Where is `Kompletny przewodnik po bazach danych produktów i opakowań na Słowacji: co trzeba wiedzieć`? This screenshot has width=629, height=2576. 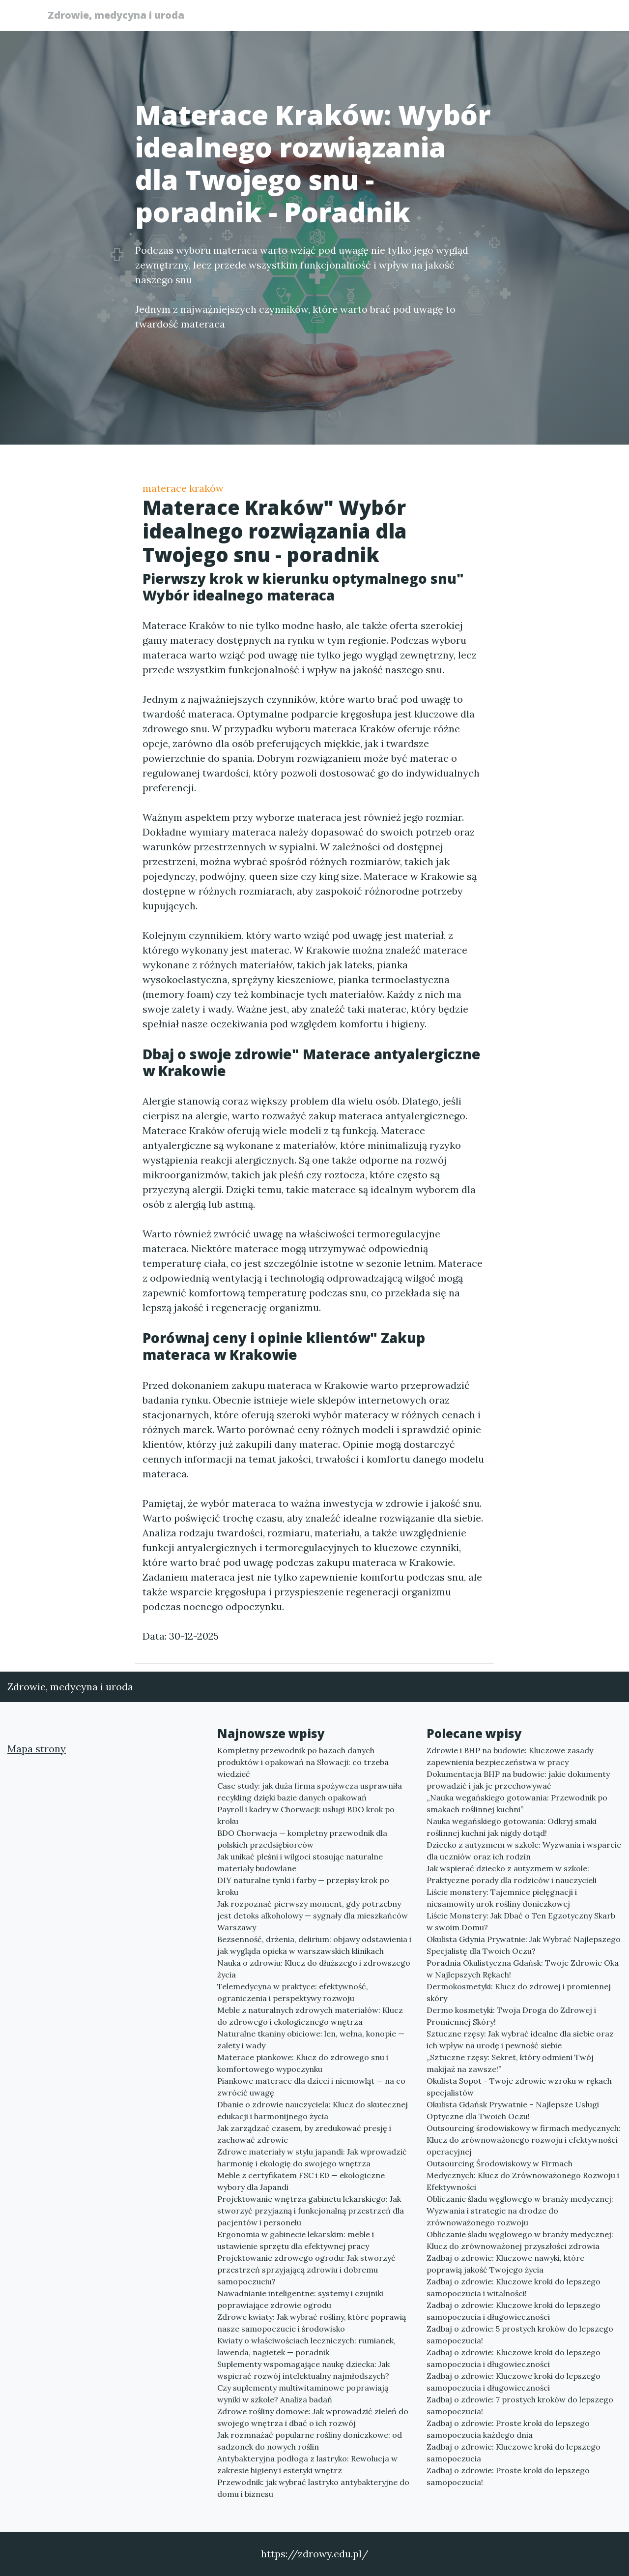 Kompletny przewodnik po bazach danych produktów i opakowań na Słowacji: co trzeba wiedzieć is located at coordinates (303, 1762).